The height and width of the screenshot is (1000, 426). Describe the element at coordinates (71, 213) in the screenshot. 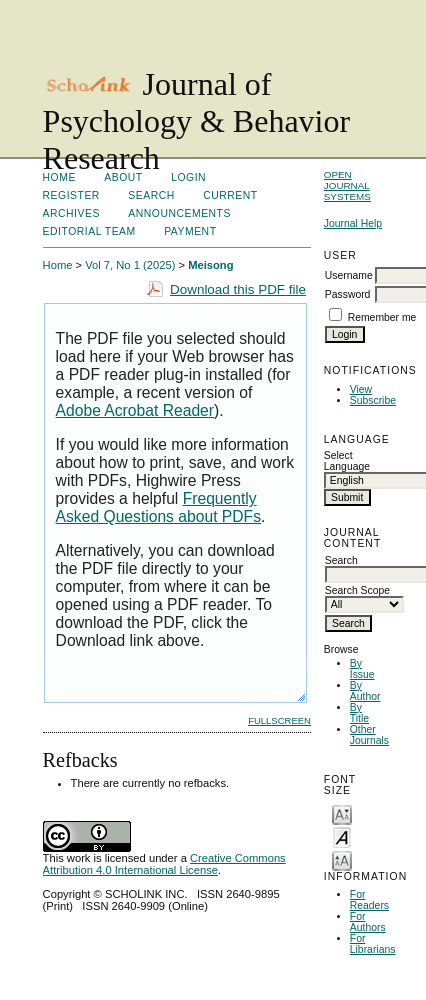

I see `Archives` at that location.